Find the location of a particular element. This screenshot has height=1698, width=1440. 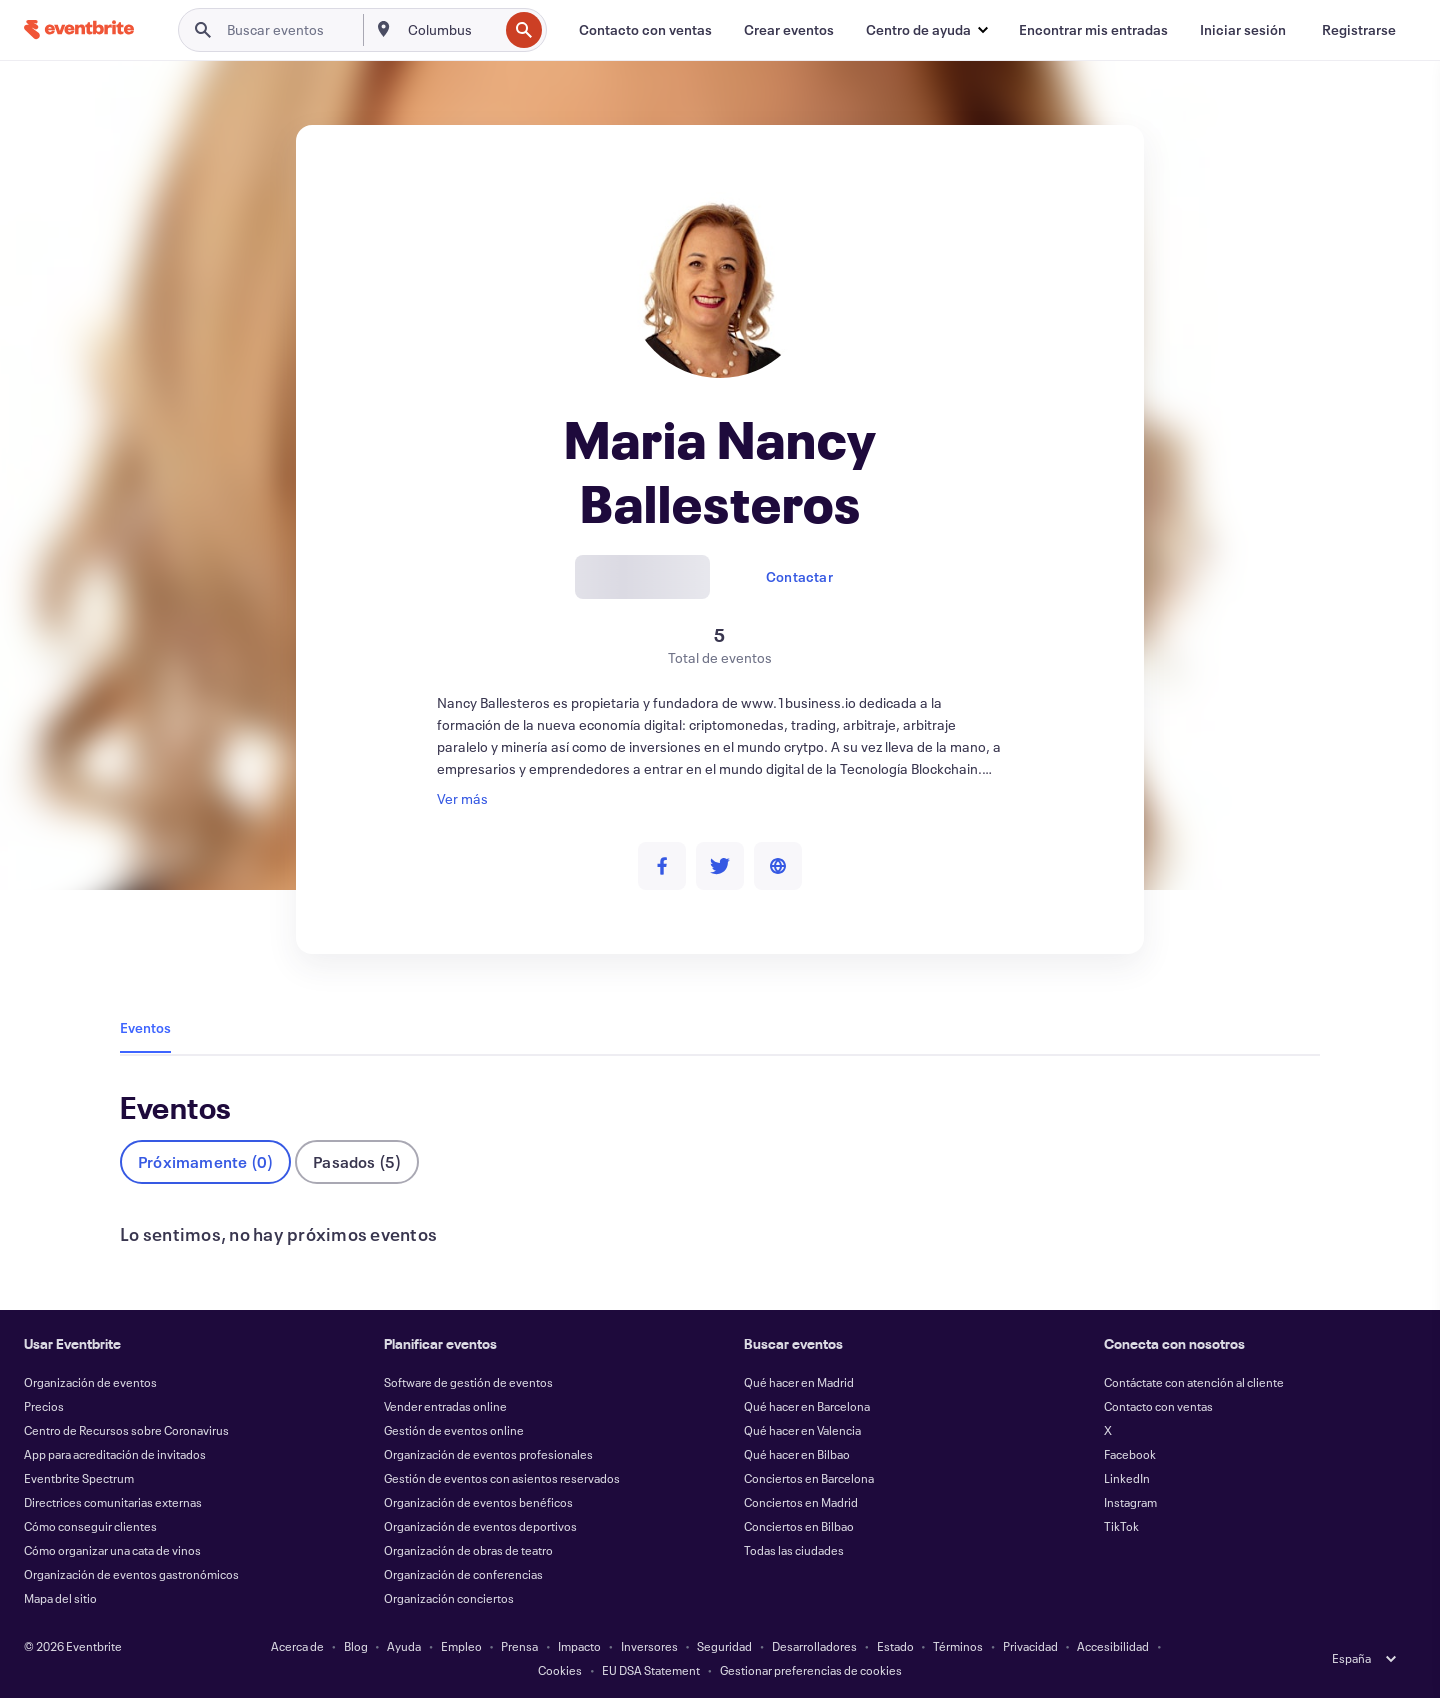

Términos is located at coordinates (958, 1646).